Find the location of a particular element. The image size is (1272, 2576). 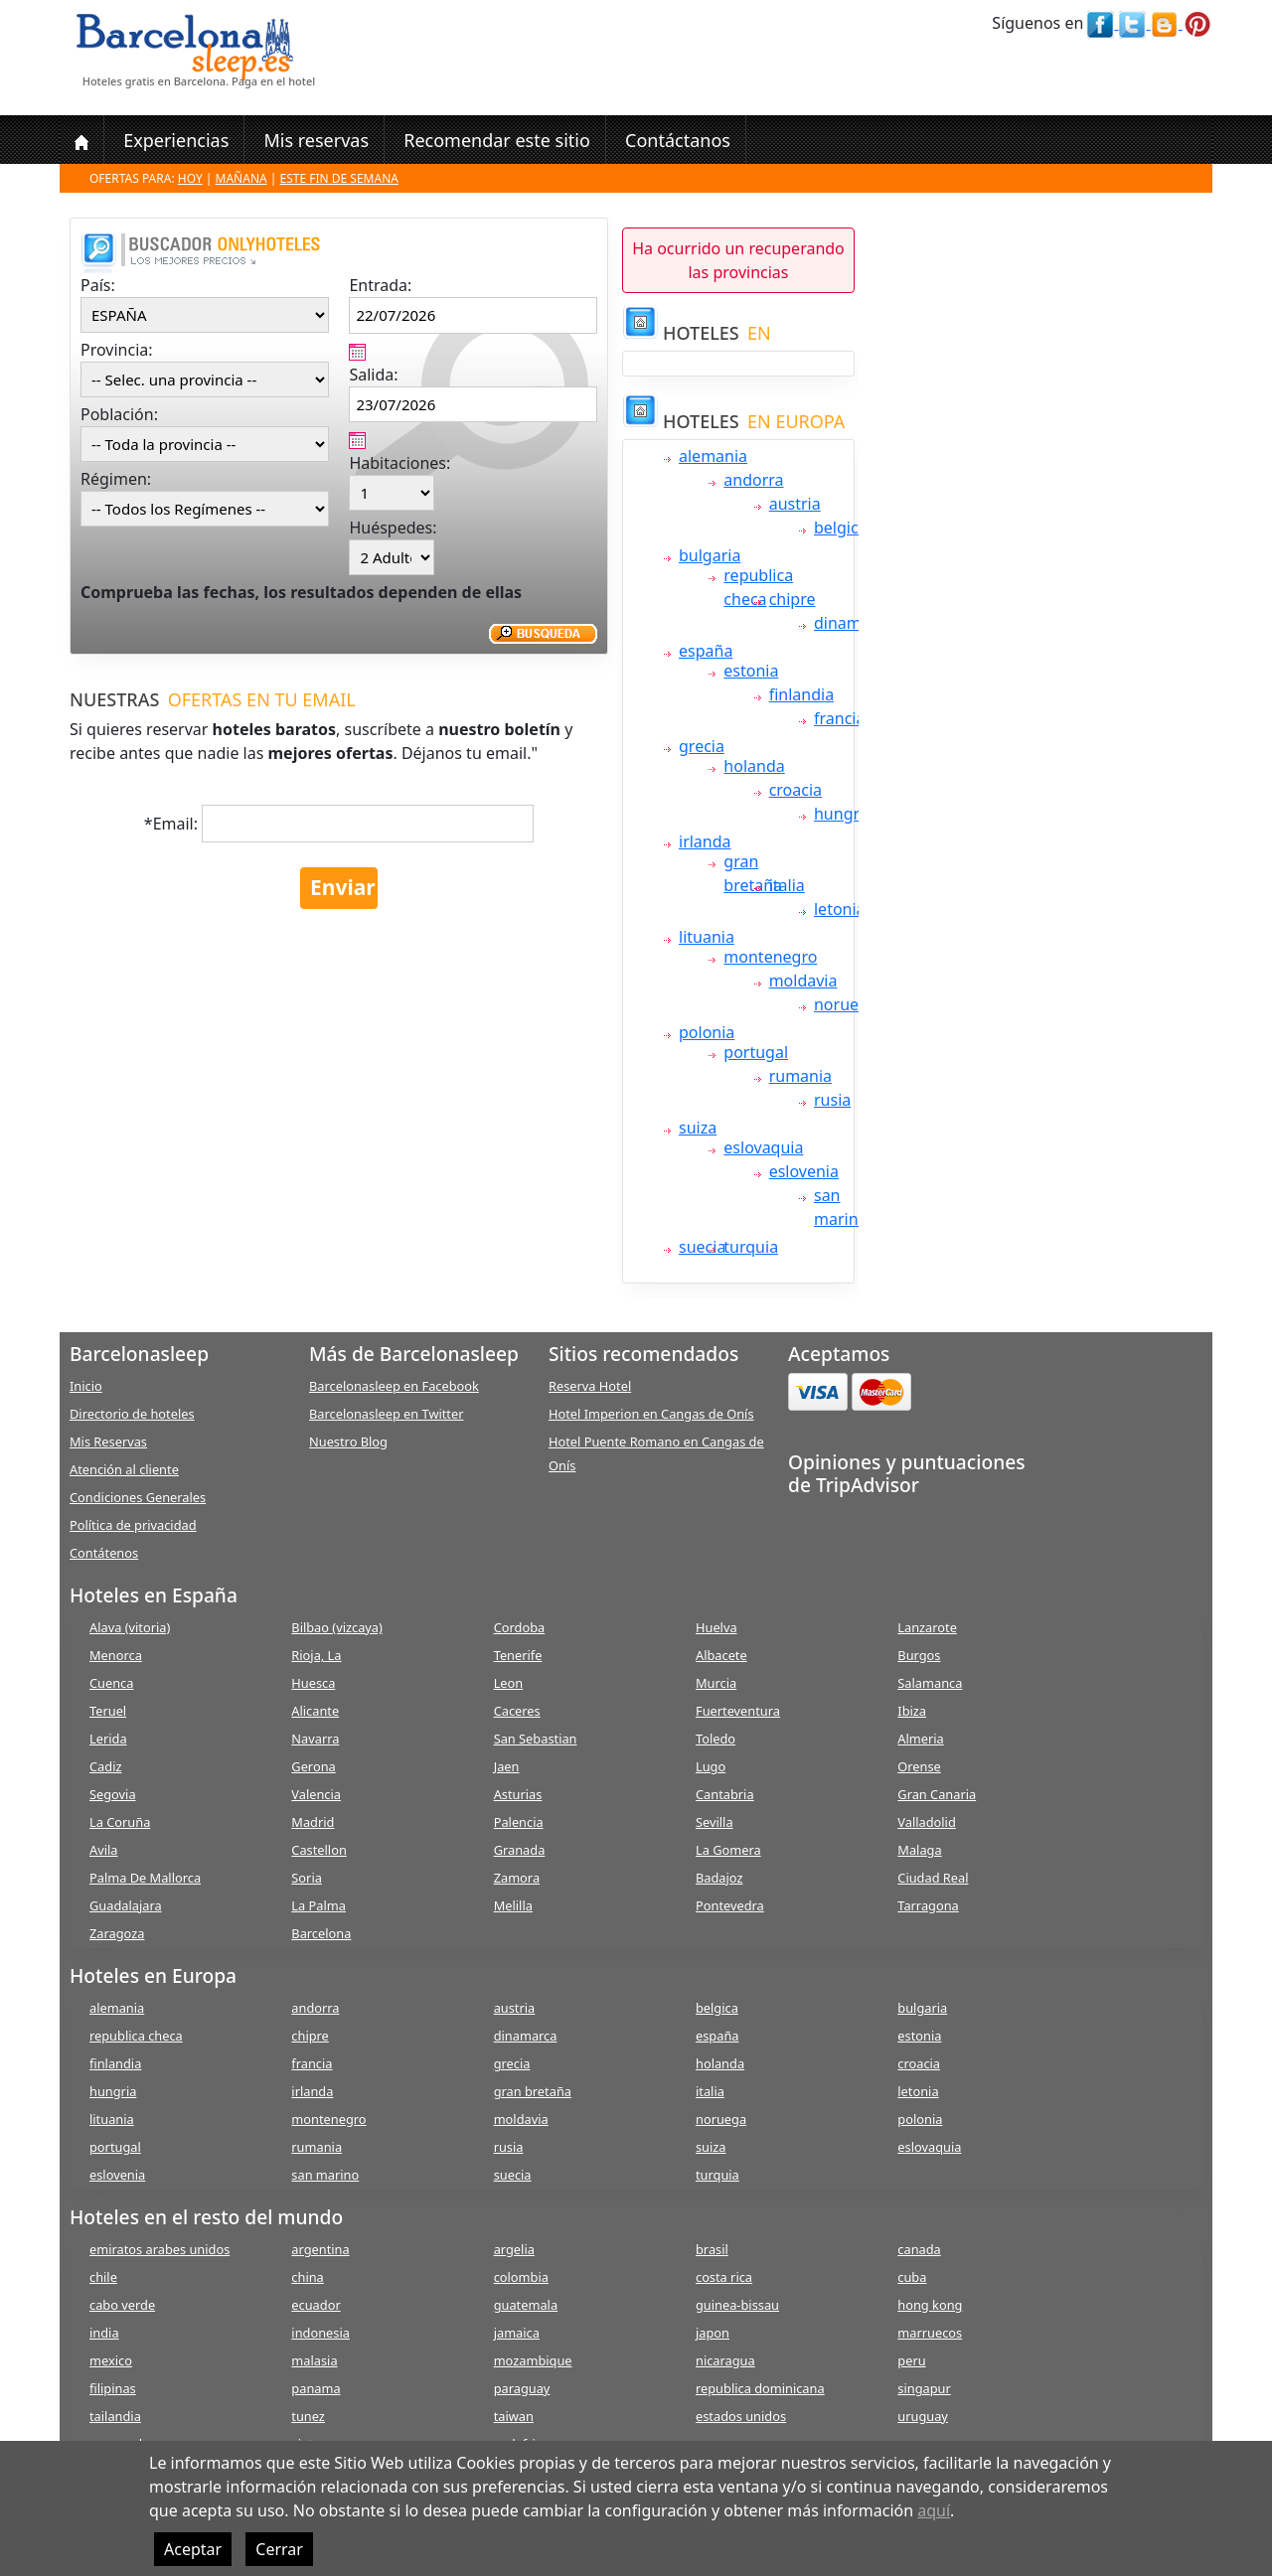

Castellon is located at coordinates (319, 1850).